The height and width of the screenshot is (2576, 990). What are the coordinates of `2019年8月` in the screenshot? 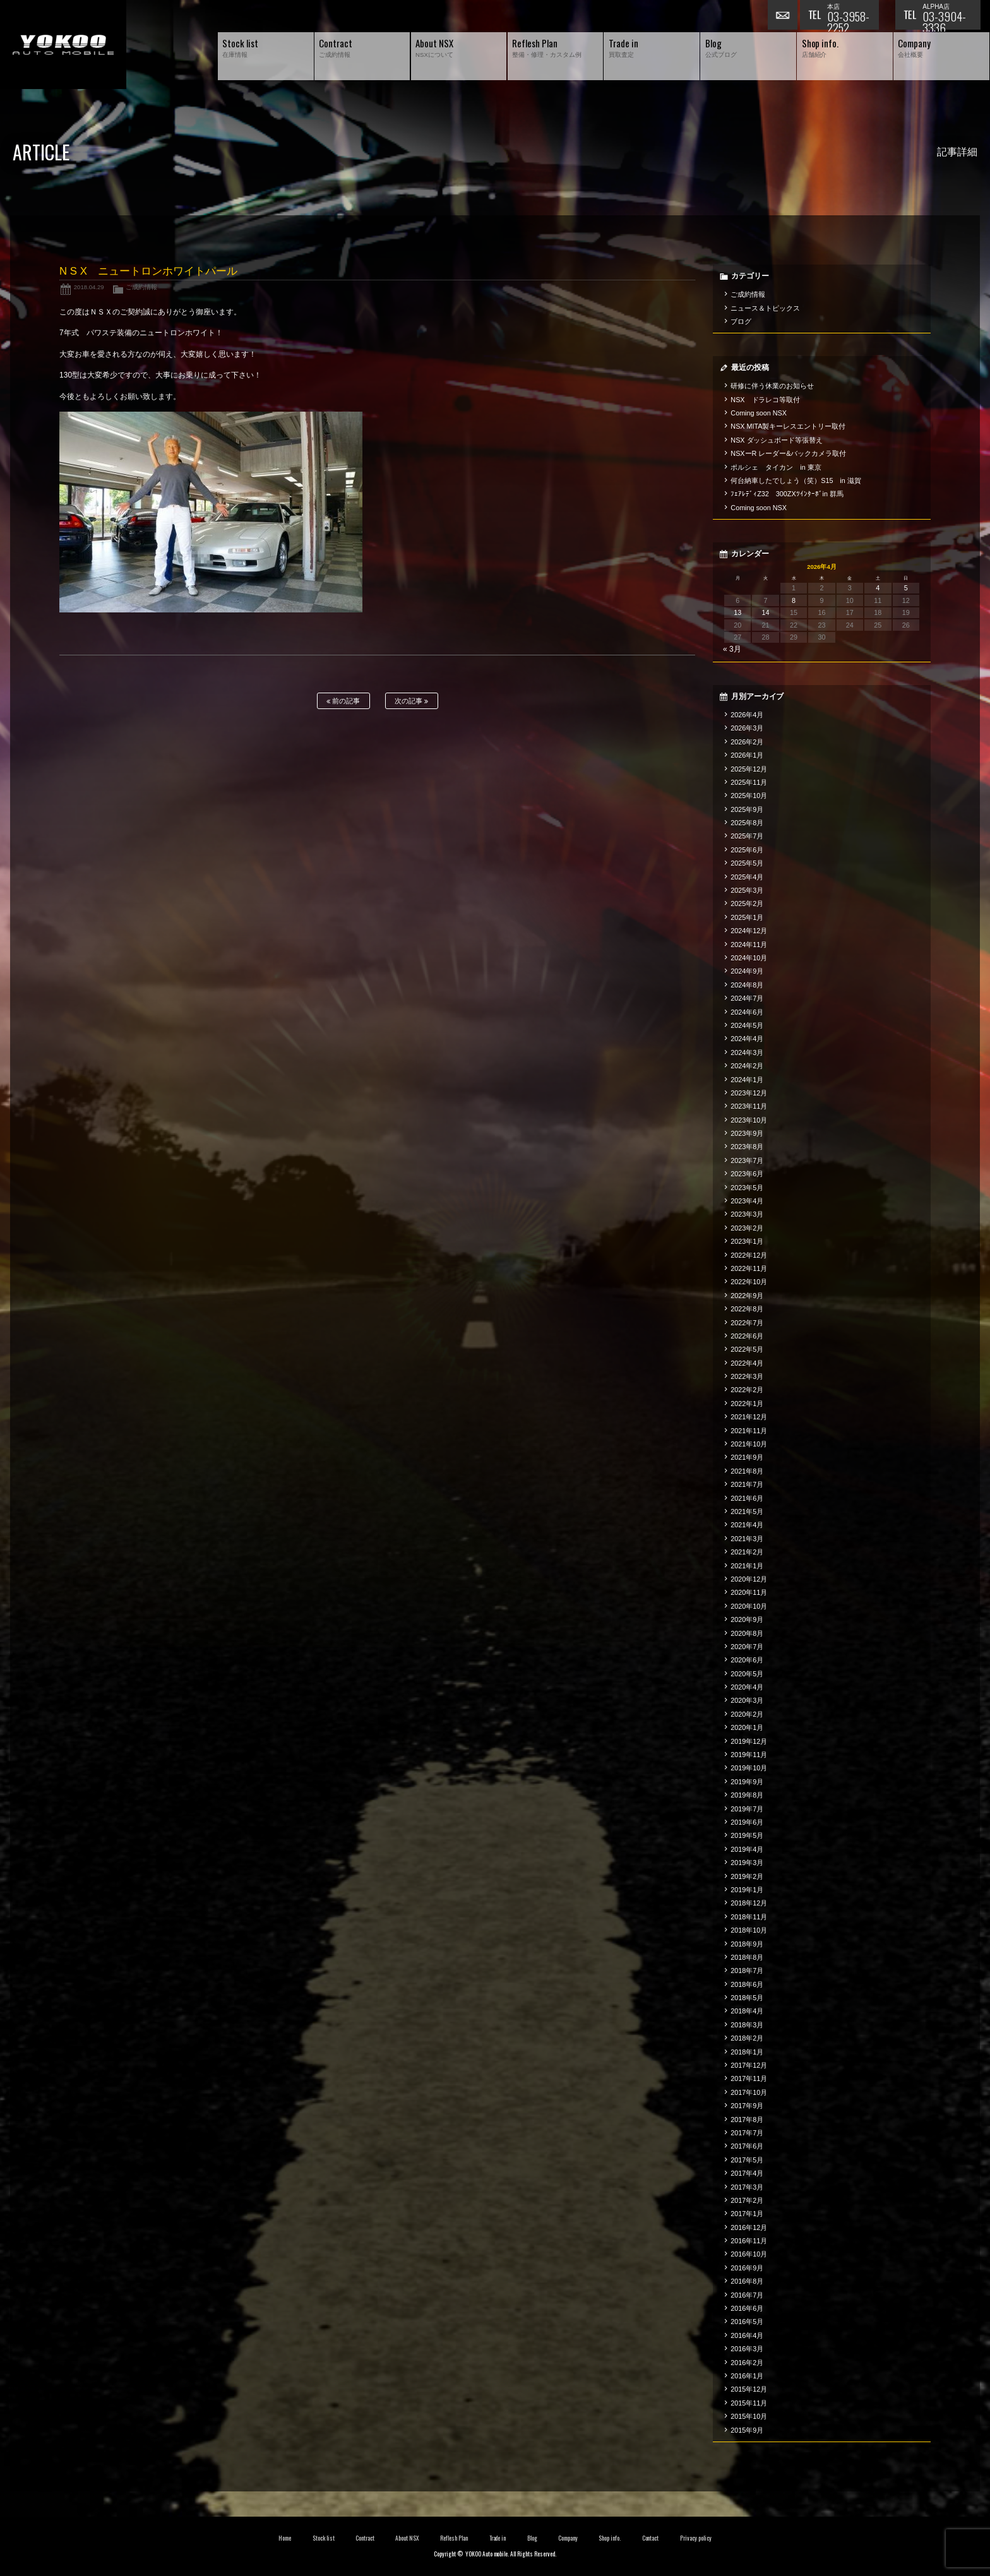 It's located at (747, 1795).